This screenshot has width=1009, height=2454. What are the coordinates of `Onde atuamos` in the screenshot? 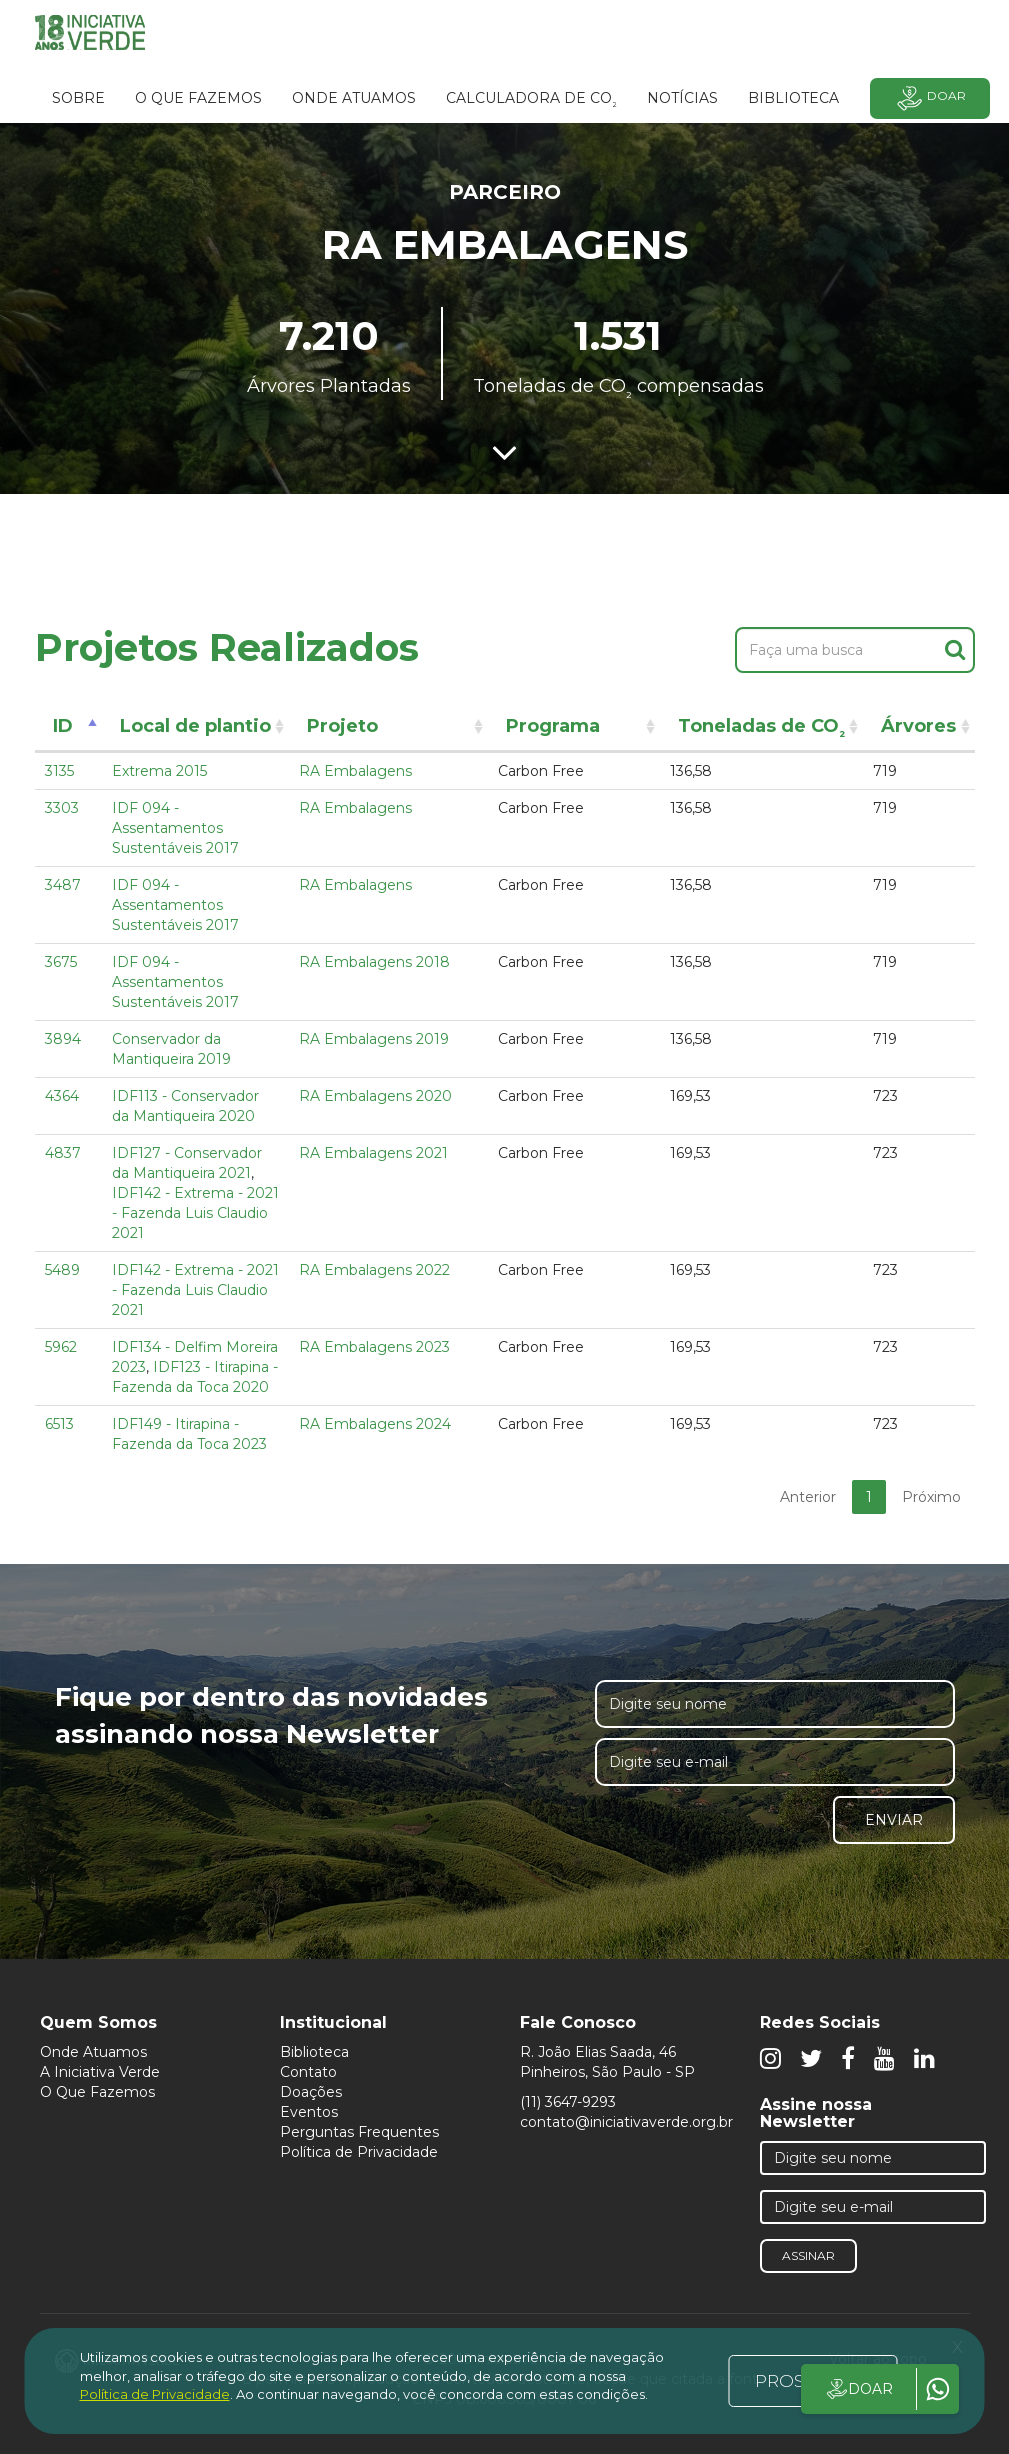 It's located at (354, 98).